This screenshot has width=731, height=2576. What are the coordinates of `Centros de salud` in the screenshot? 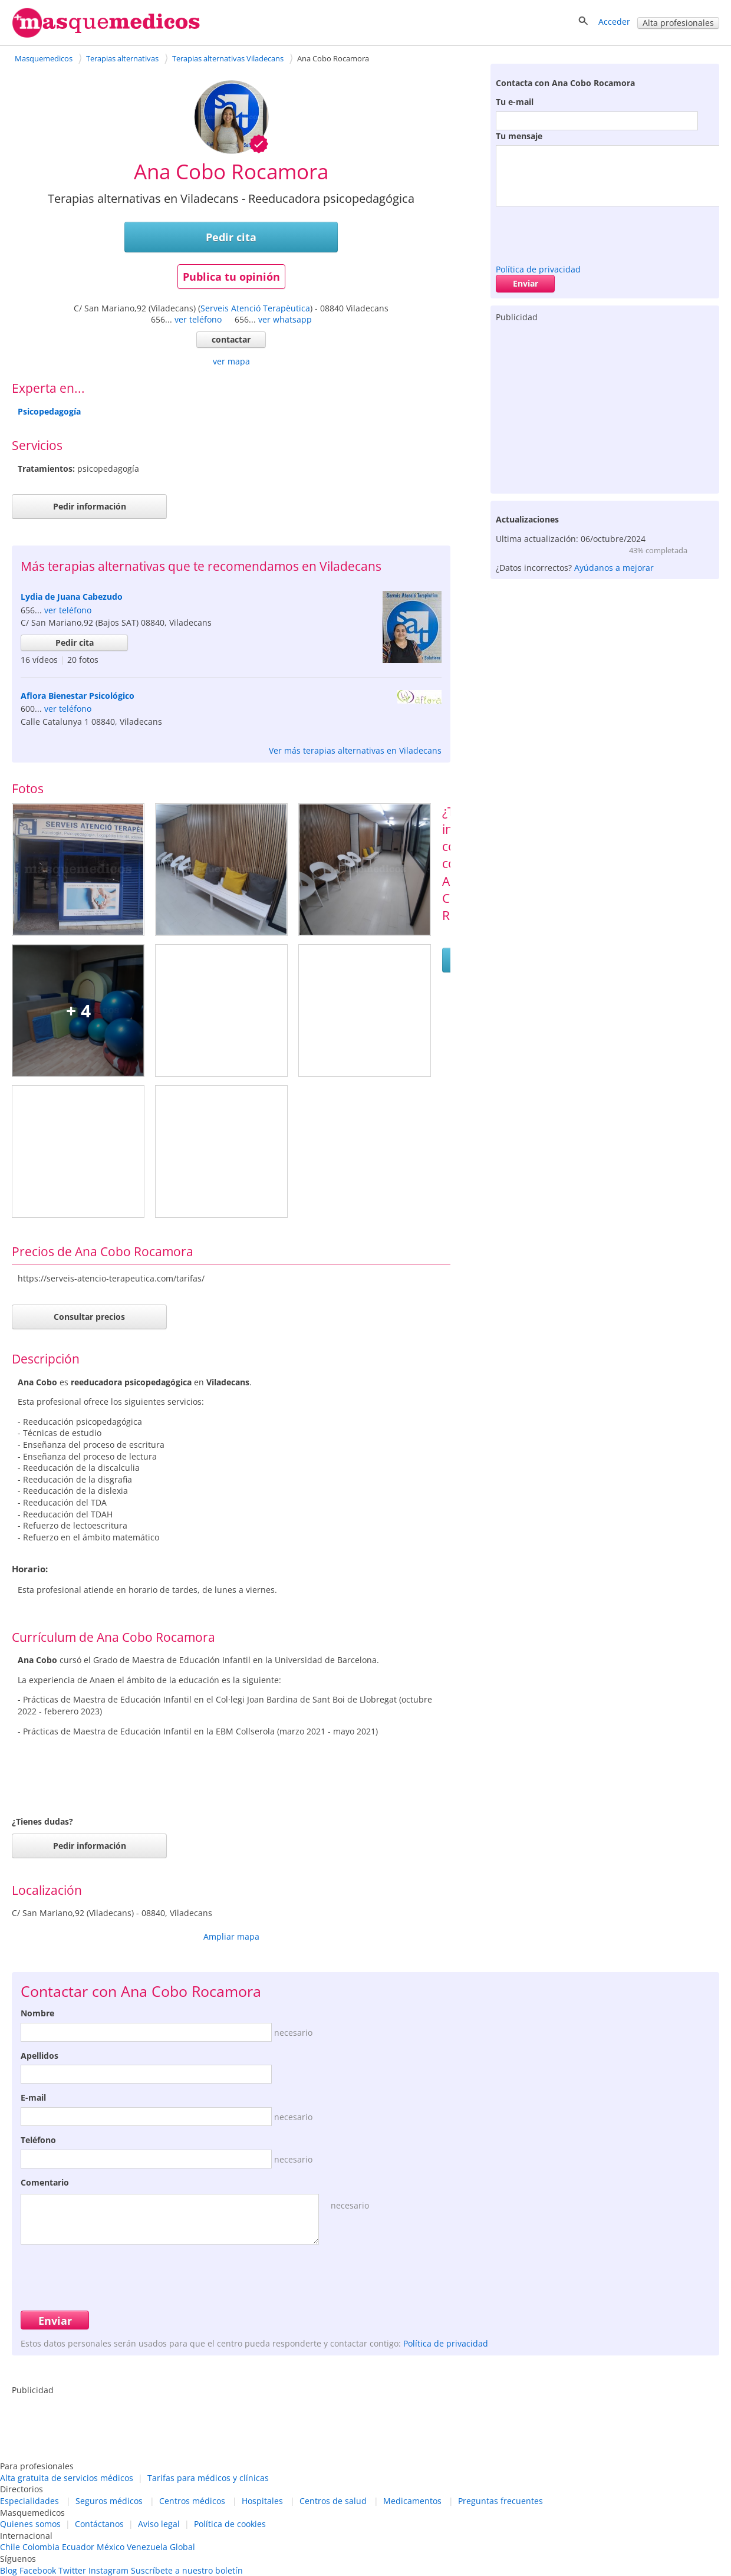 It's located at (333, 2500).